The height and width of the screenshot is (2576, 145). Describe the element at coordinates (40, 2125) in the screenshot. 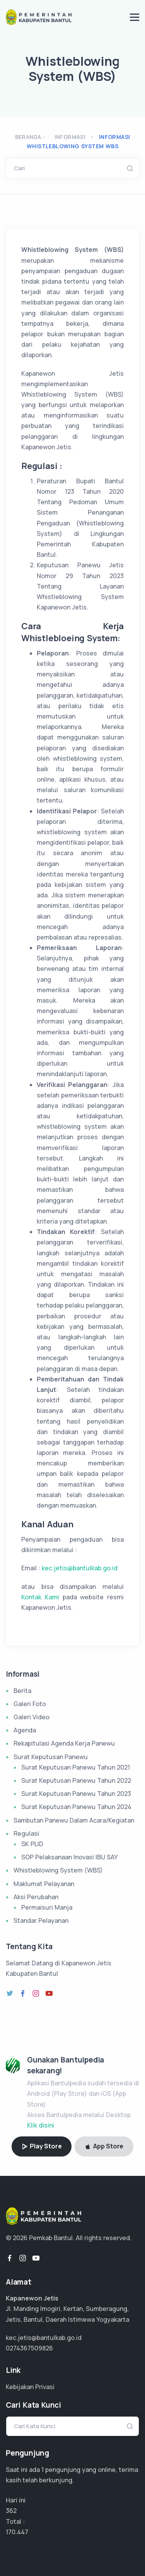

I see `Klik disini` at that location.